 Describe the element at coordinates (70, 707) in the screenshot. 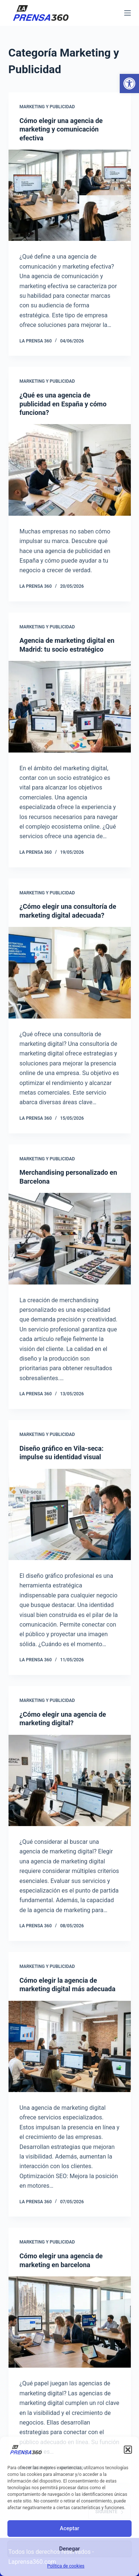

I see `[Agencia de marketing digital en Madrid: tu socio estratégico]` at that location.